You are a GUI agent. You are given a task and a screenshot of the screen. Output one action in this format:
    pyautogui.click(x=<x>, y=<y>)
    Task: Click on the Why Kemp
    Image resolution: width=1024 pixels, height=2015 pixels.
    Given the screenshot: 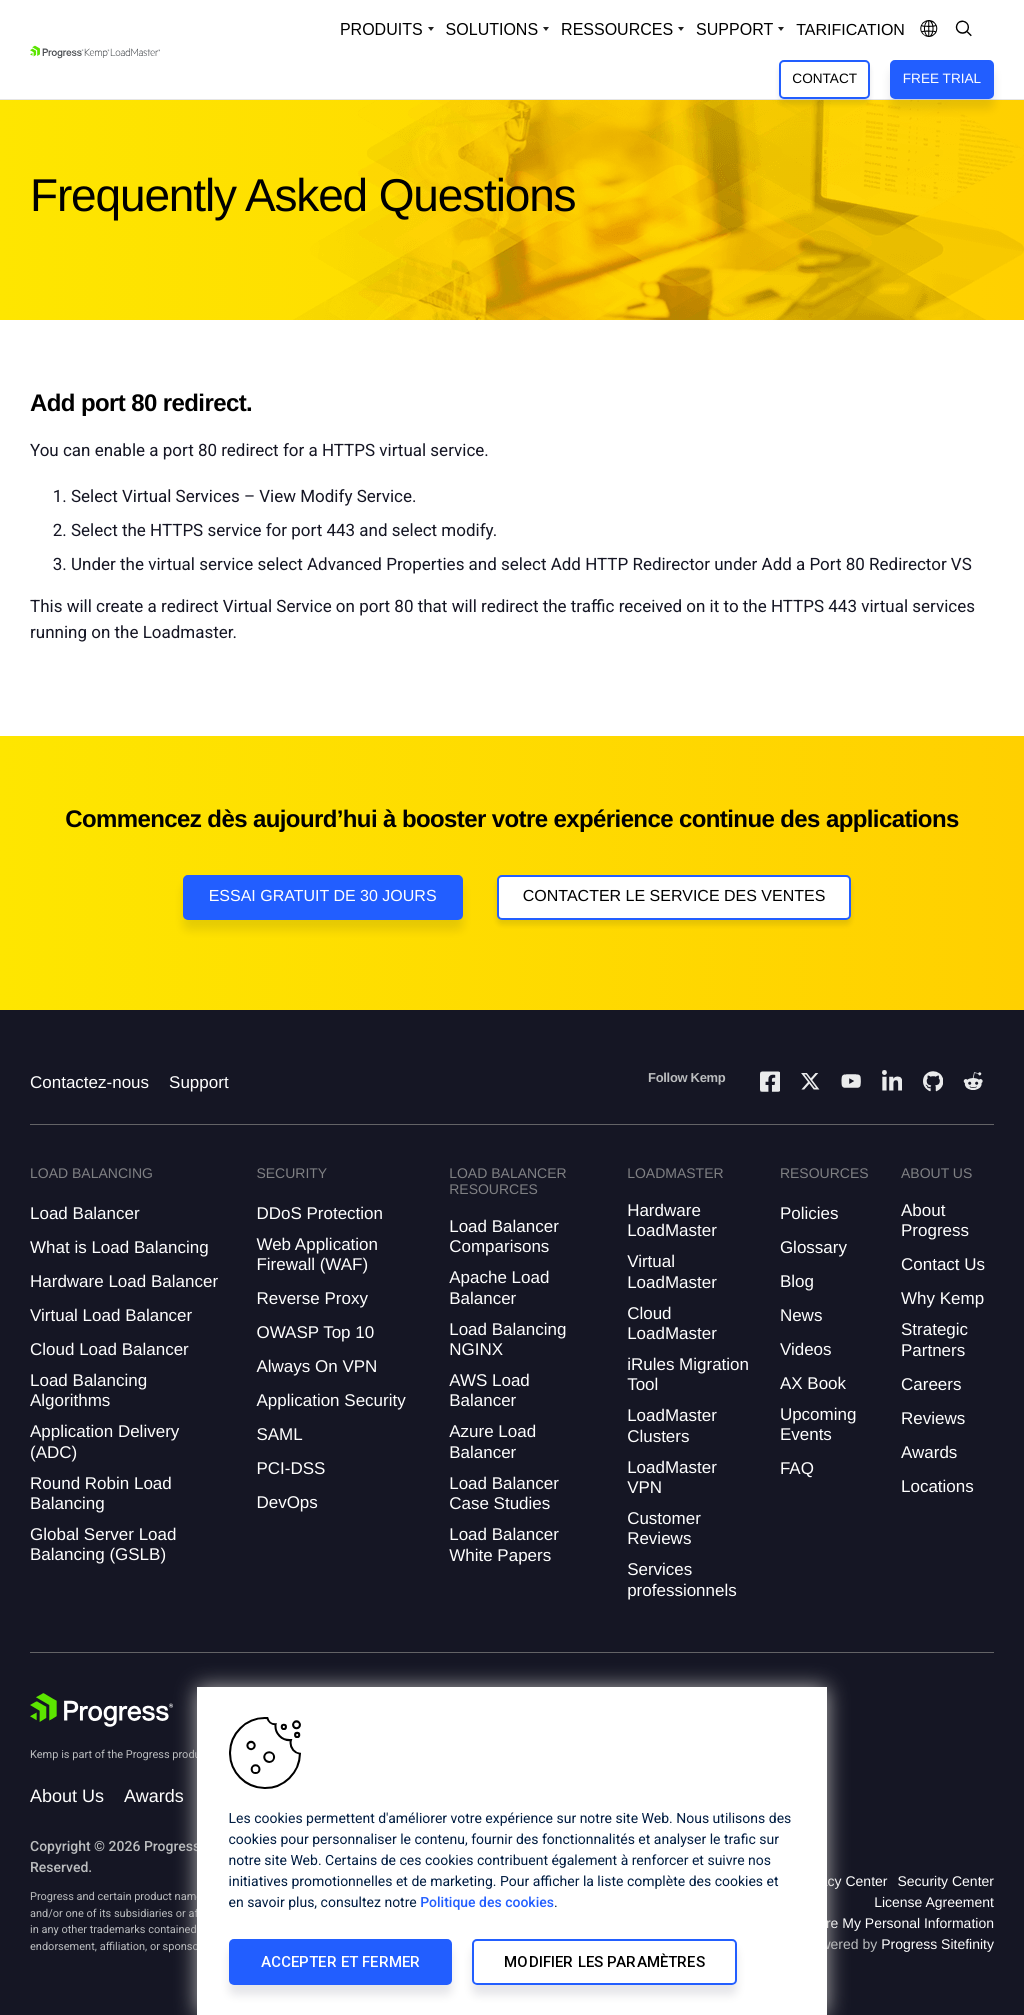 What is the action you would take?
    pyautogui.click(x=942, y=1298)
    